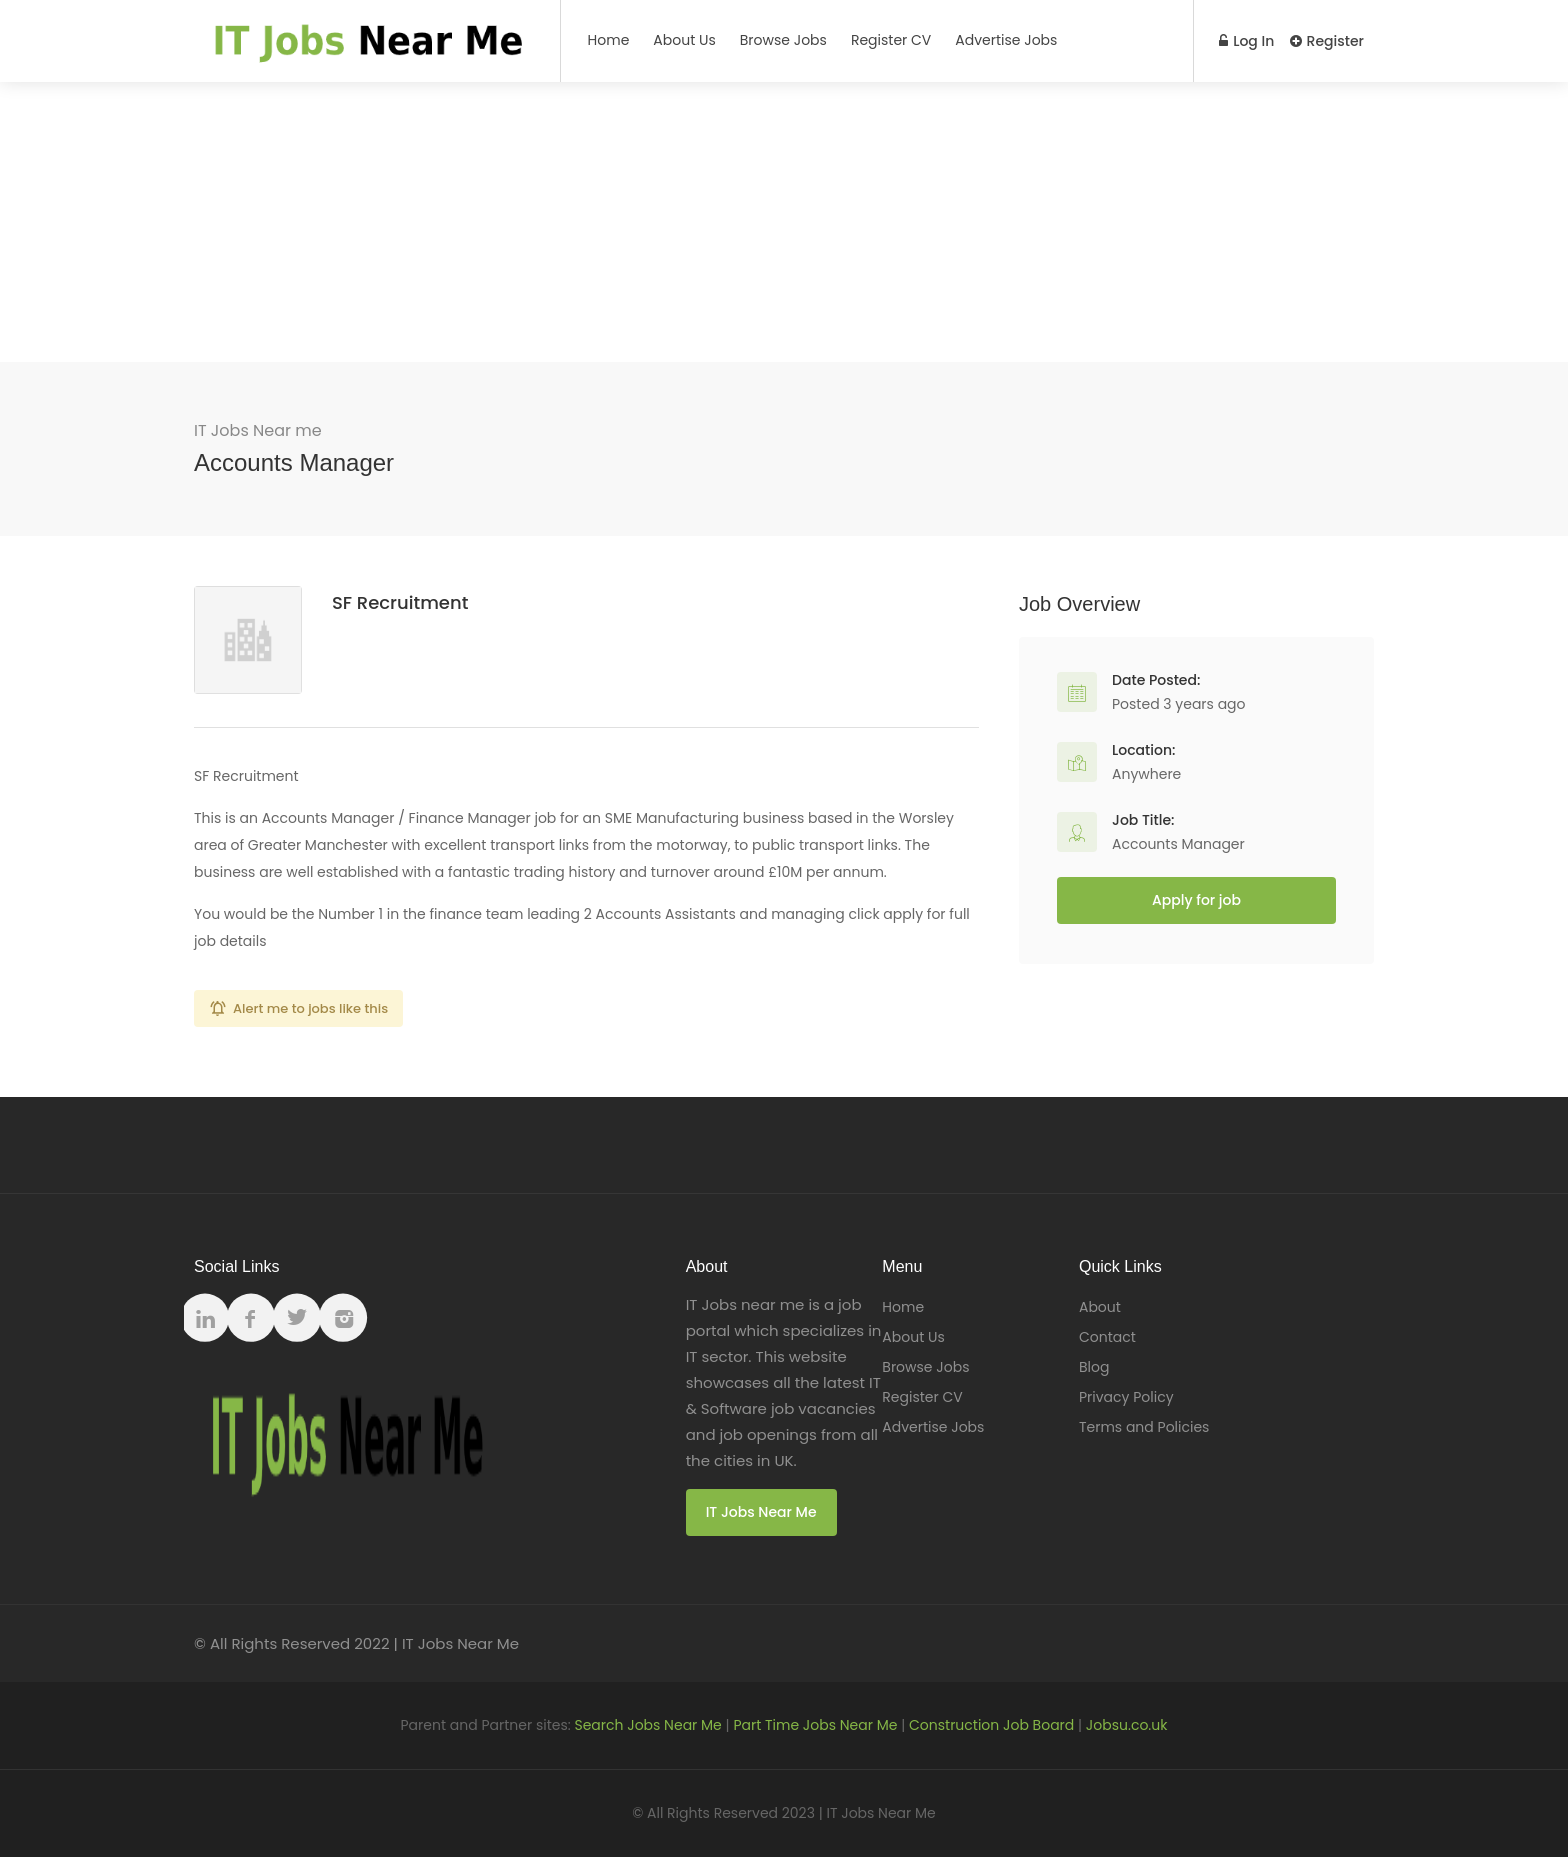  Describe the element at coordinates (1327, 41) in the screenshot. I see `Register` at that location.